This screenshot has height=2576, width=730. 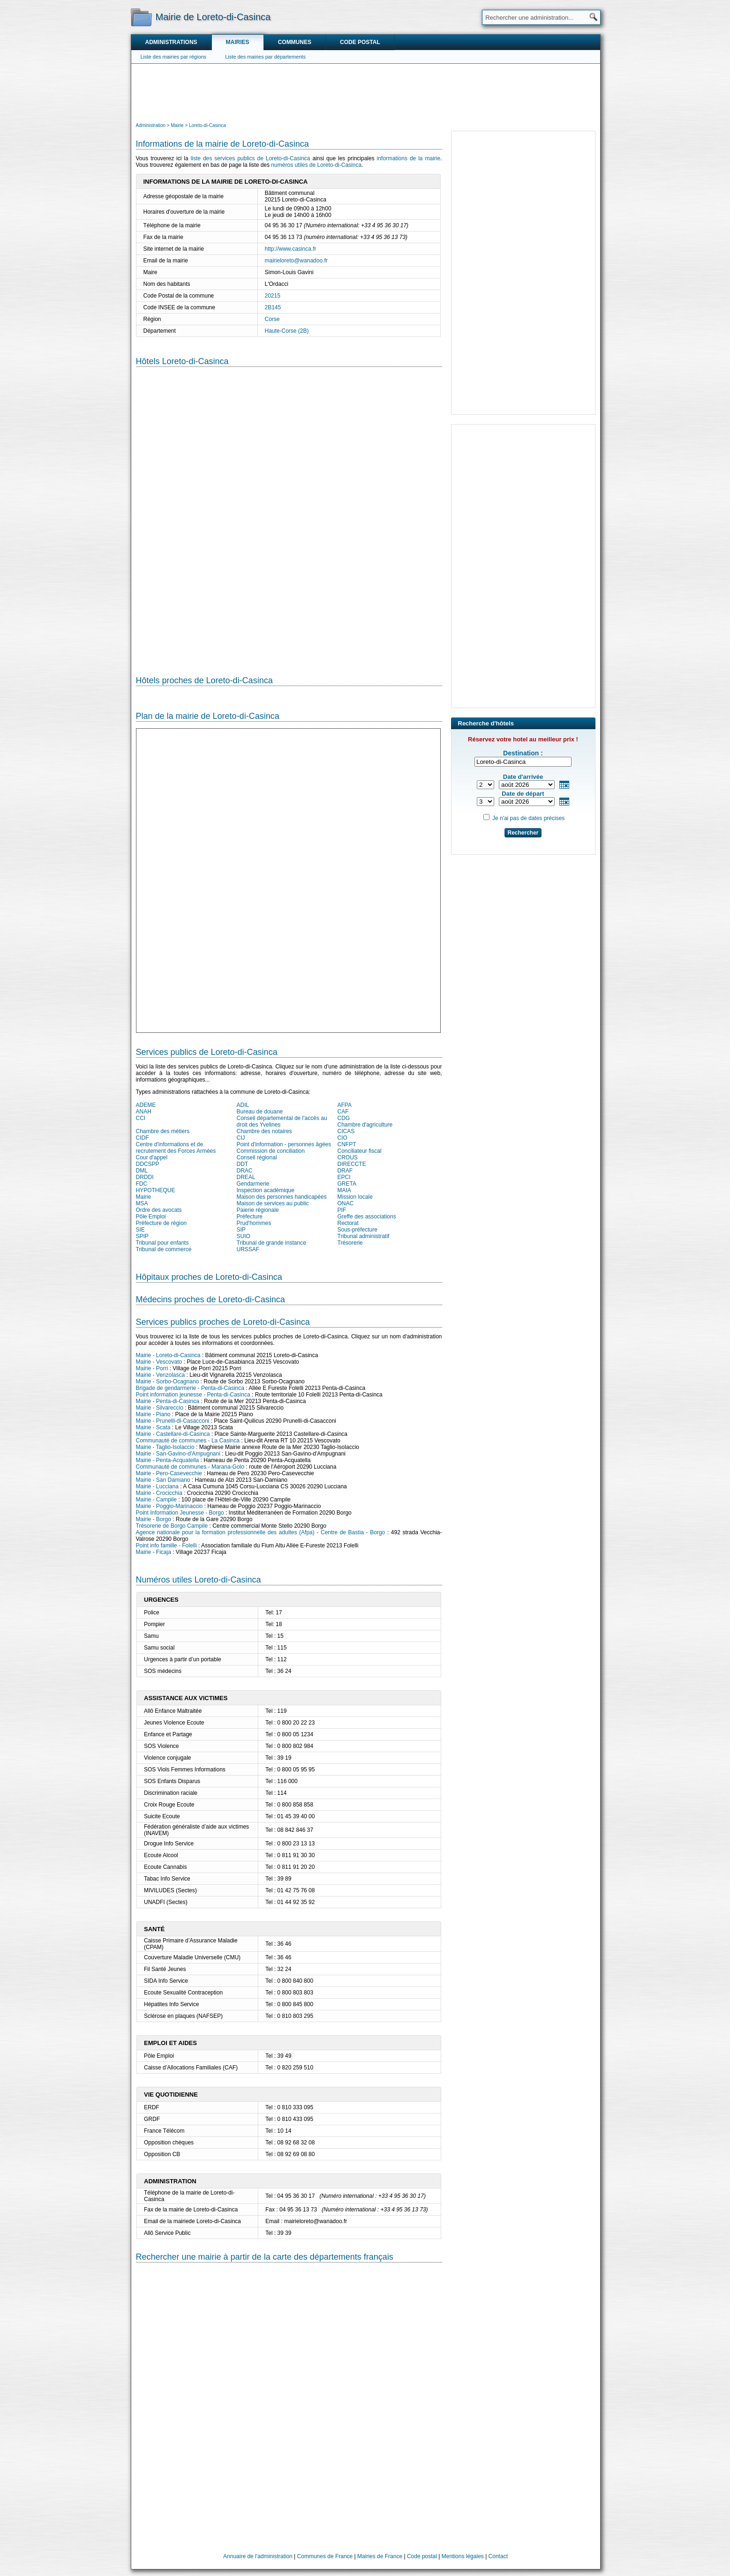 What do you see at coordinates (245, 1170) in the screenshot?
I see `DRAC` at bounding box center [245, 1170].